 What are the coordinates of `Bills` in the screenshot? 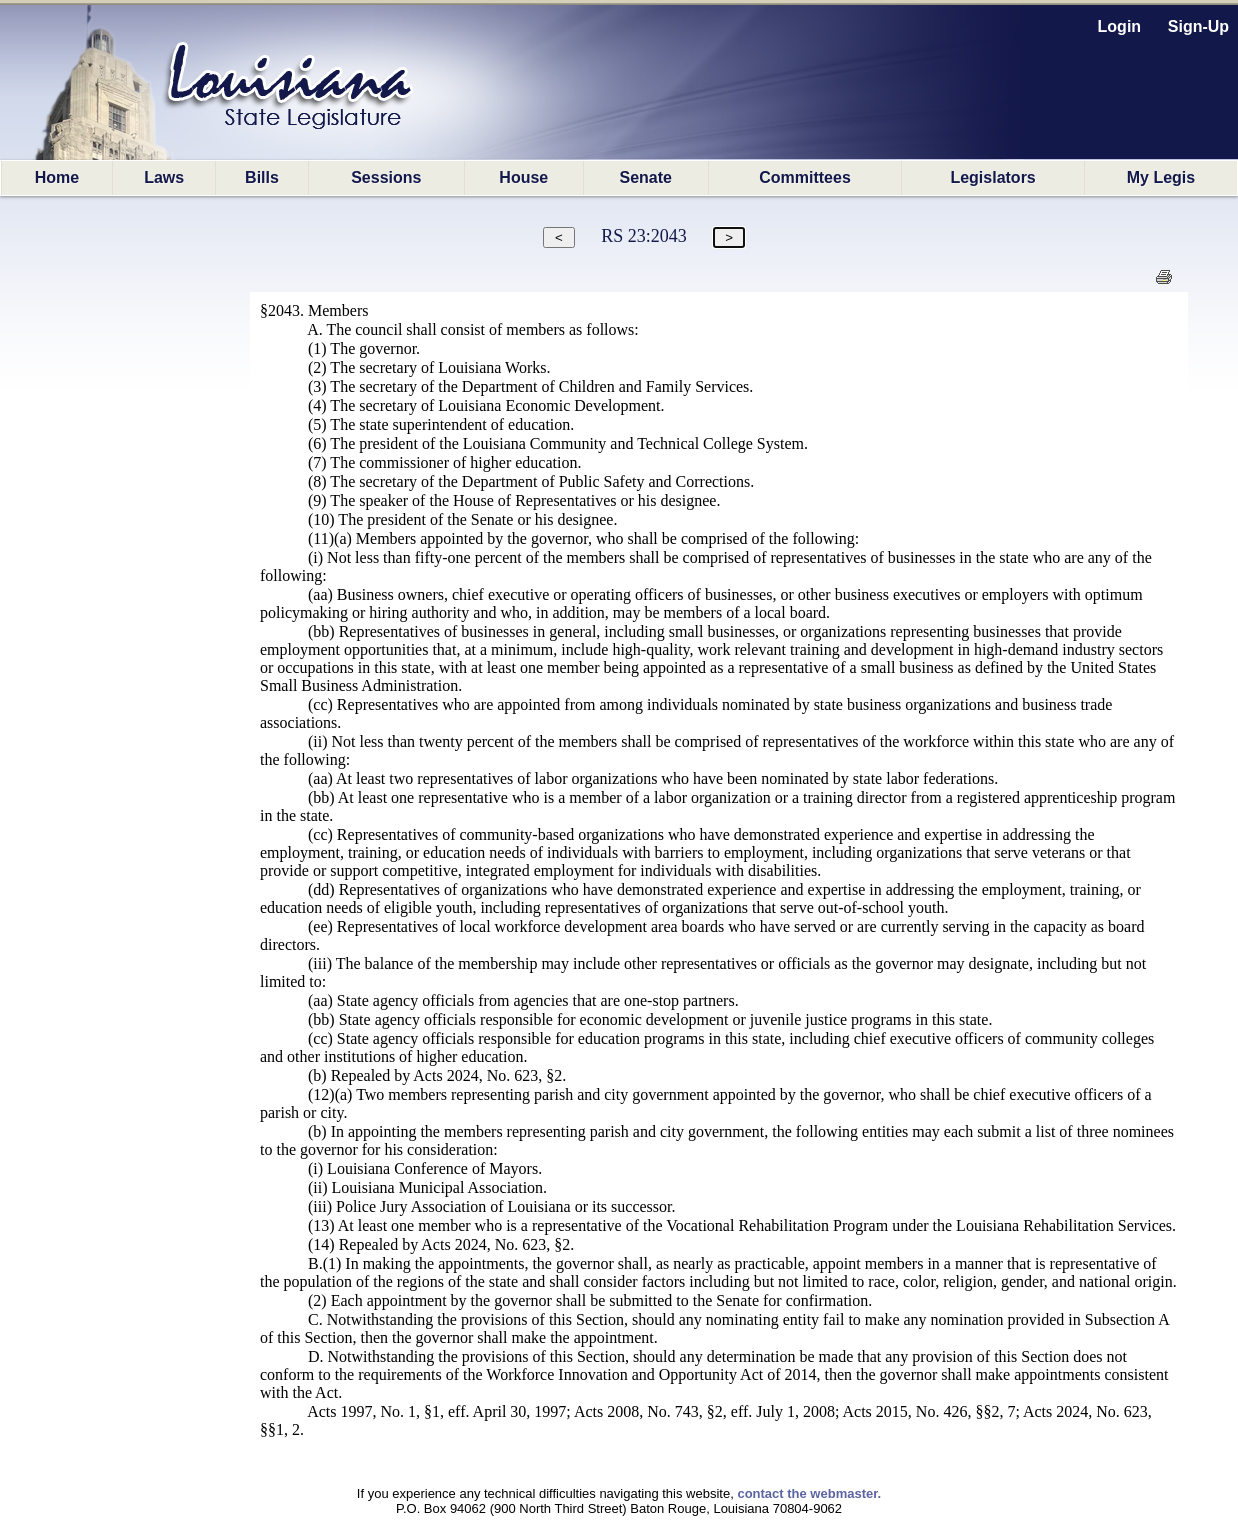 It's located at (262, 177).